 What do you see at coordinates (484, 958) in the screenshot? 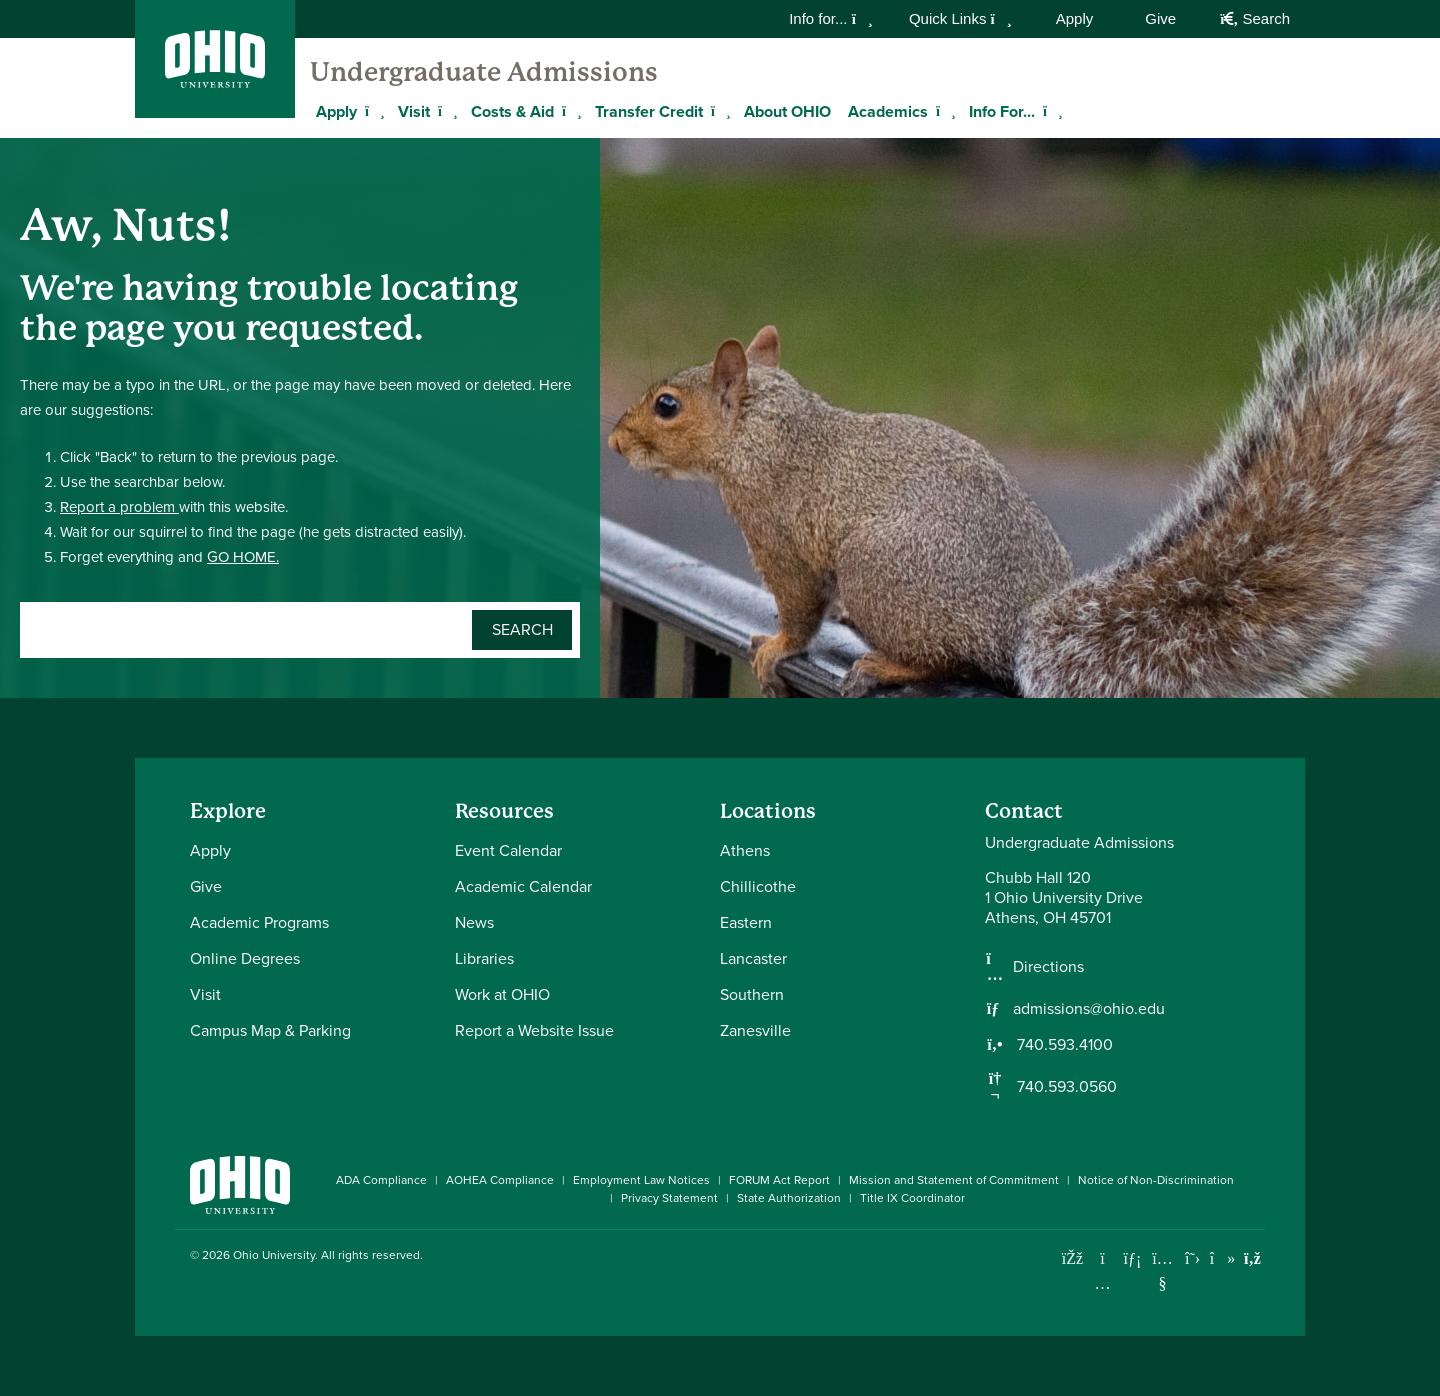
I see `Libraries` at bounding box center [484, 958].